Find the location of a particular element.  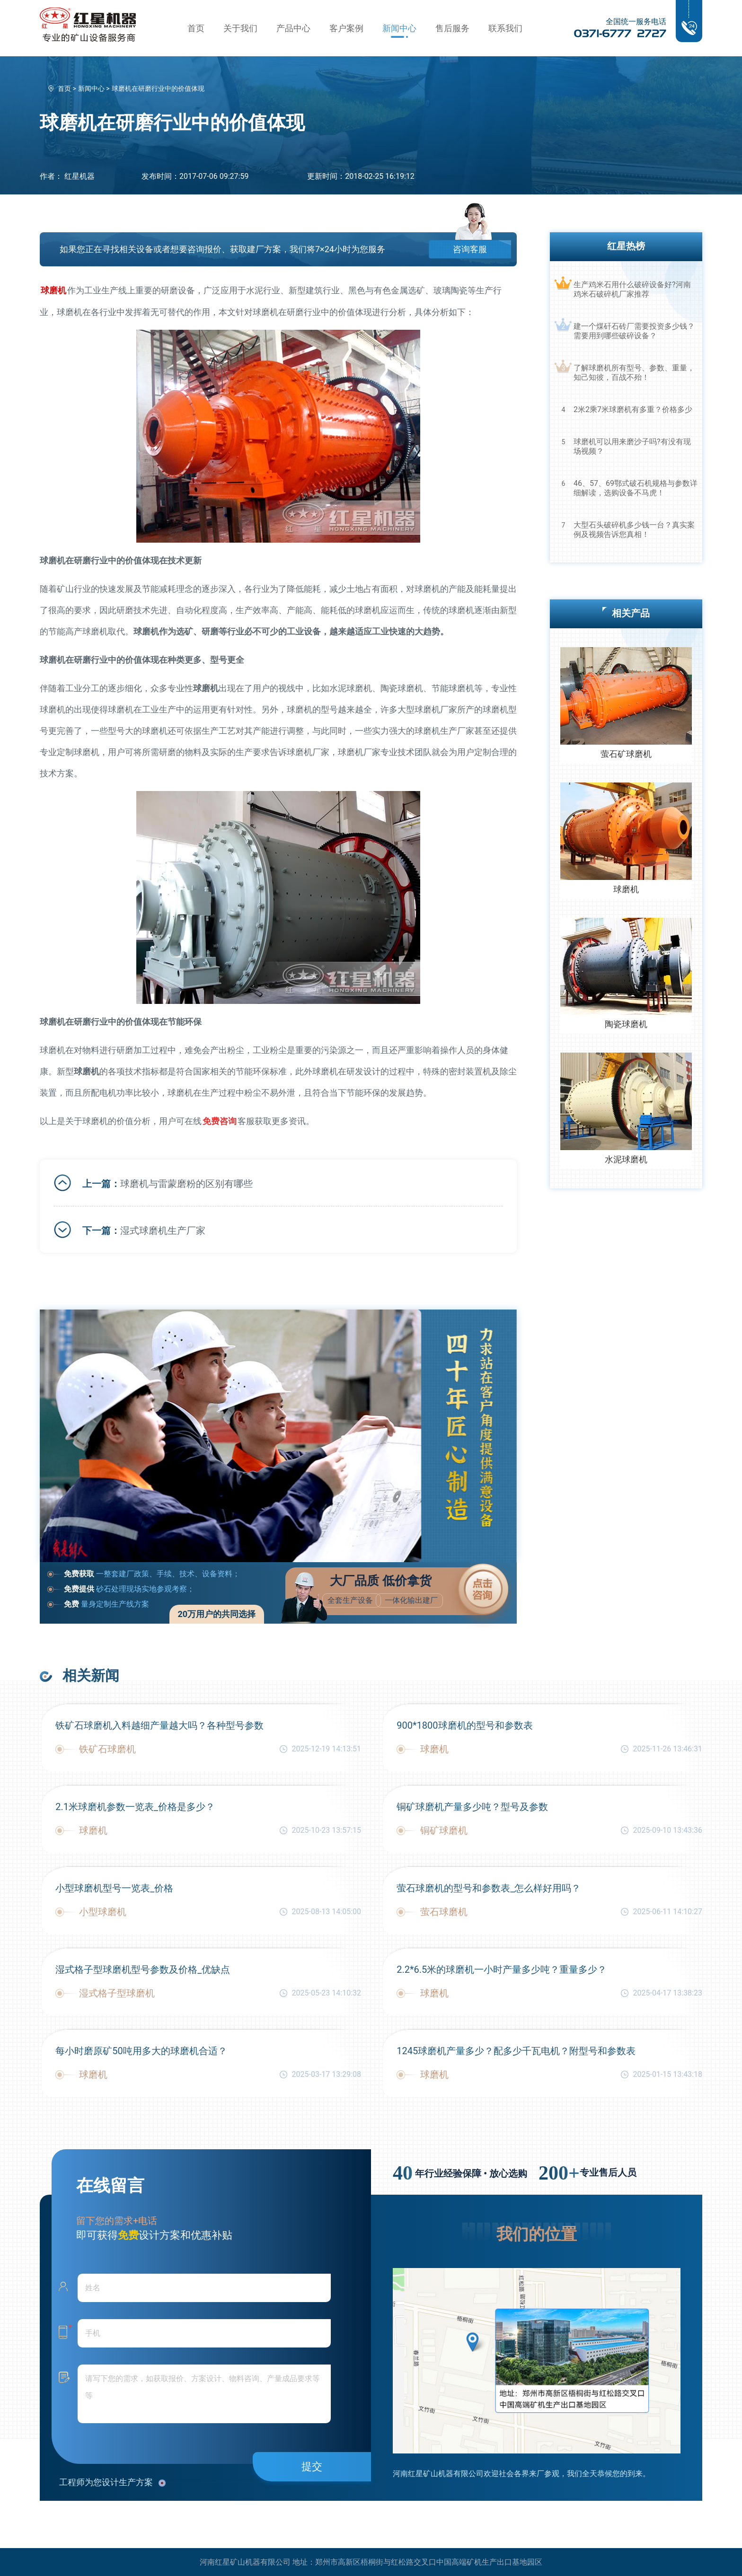

了解球磨机所有型号、参数、重量，知己知彼，百战不殆！ is located at coordinates (634, 372).